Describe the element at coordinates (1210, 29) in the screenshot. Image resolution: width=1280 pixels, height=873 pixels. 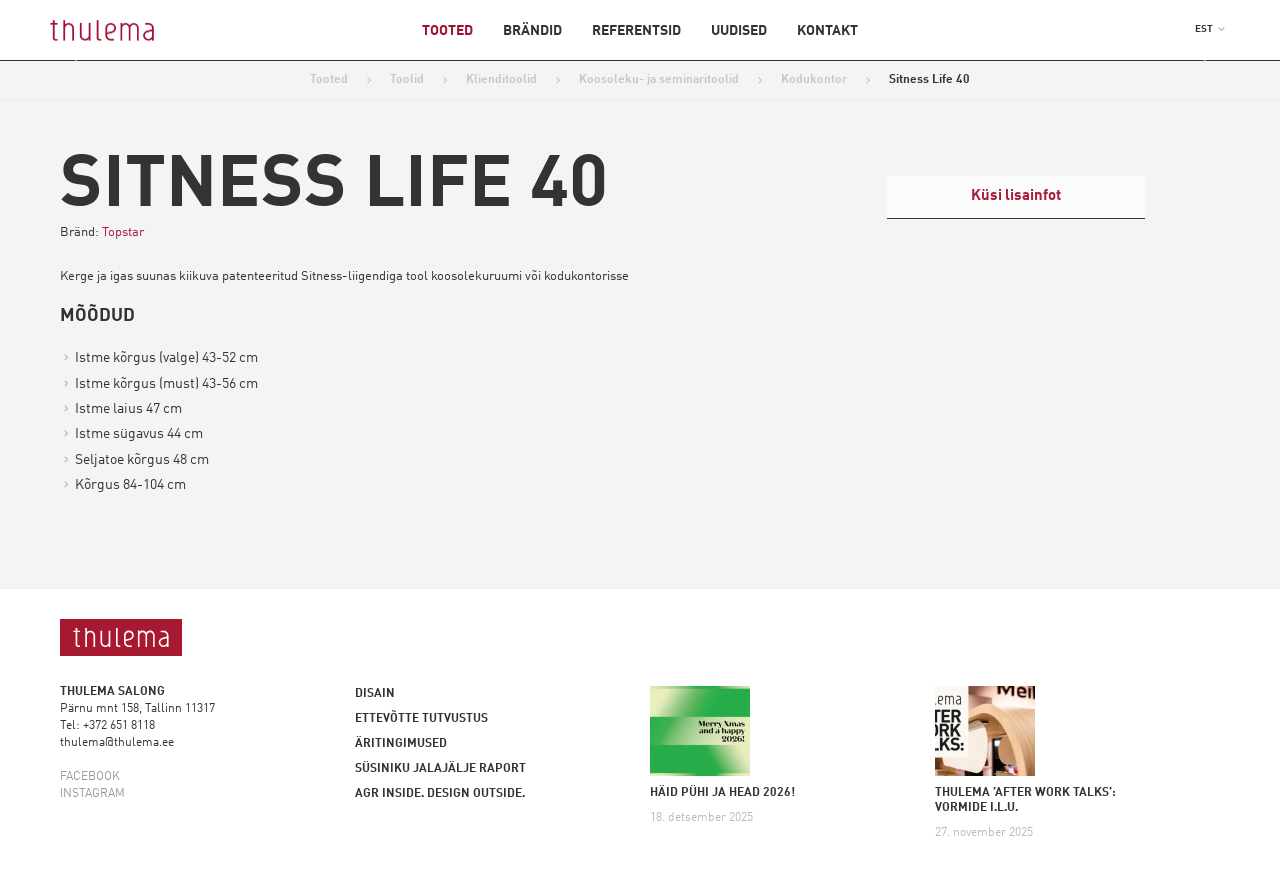
I see `[button]` at that location.